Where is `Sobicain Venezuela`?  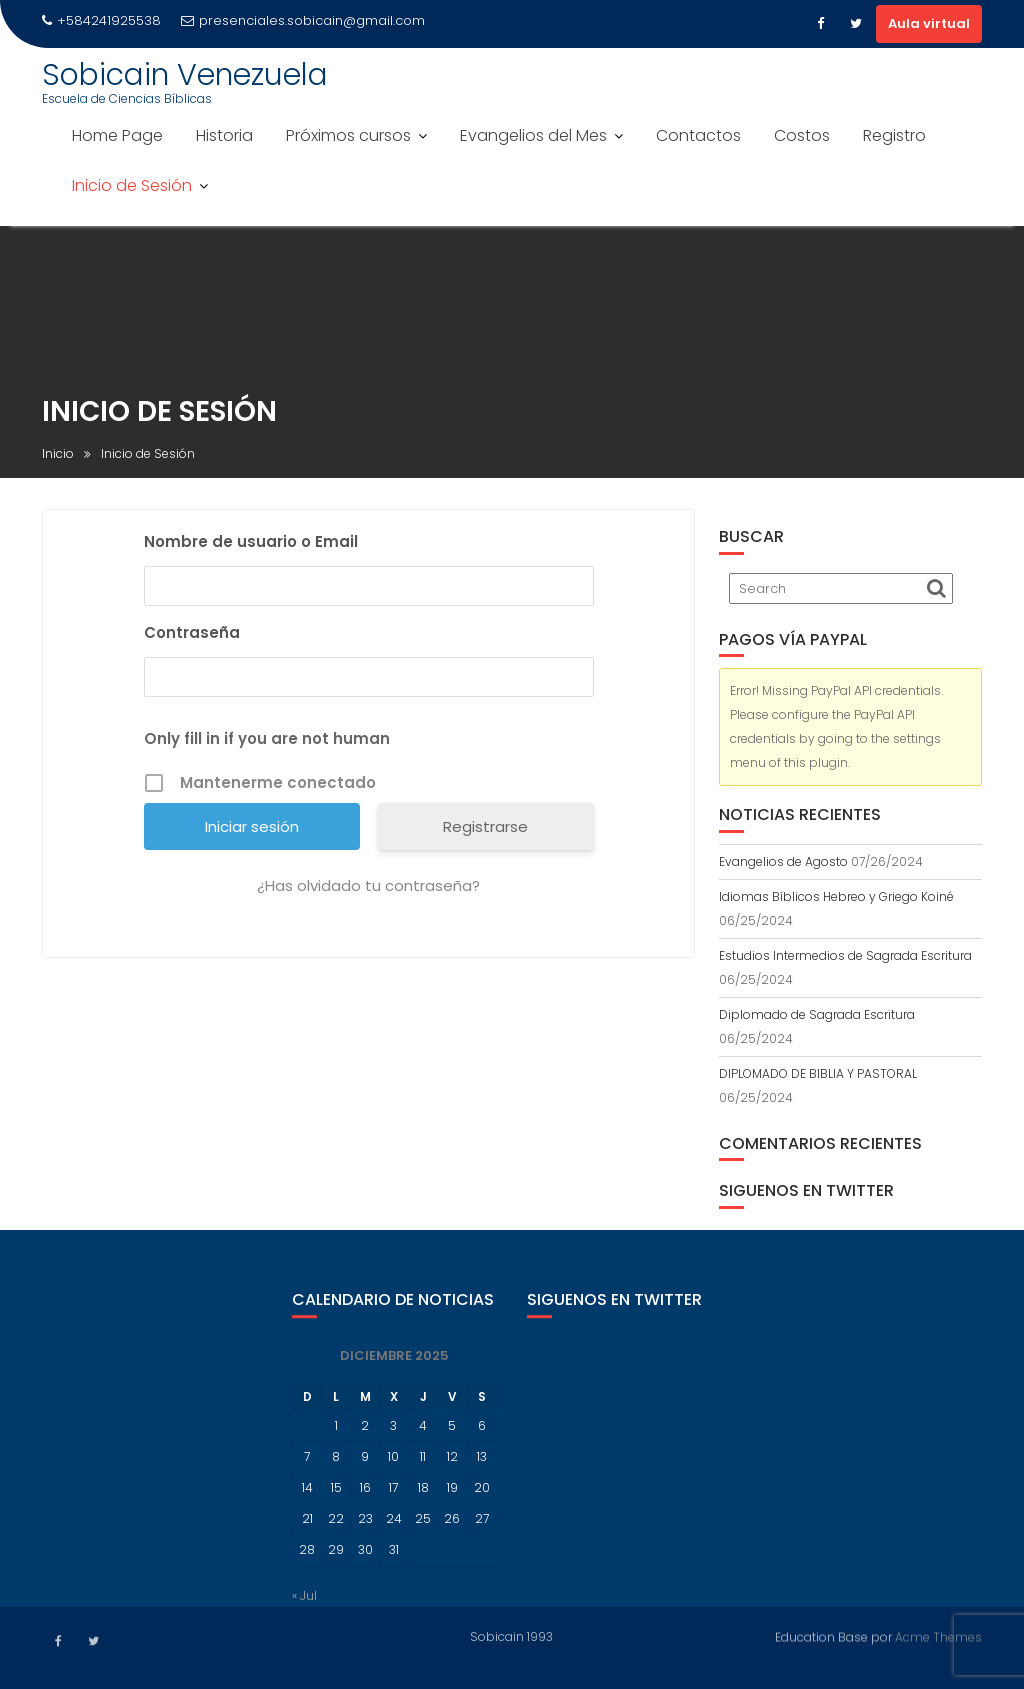
Sobicain Venezuela is located at coordinates (185, 75).